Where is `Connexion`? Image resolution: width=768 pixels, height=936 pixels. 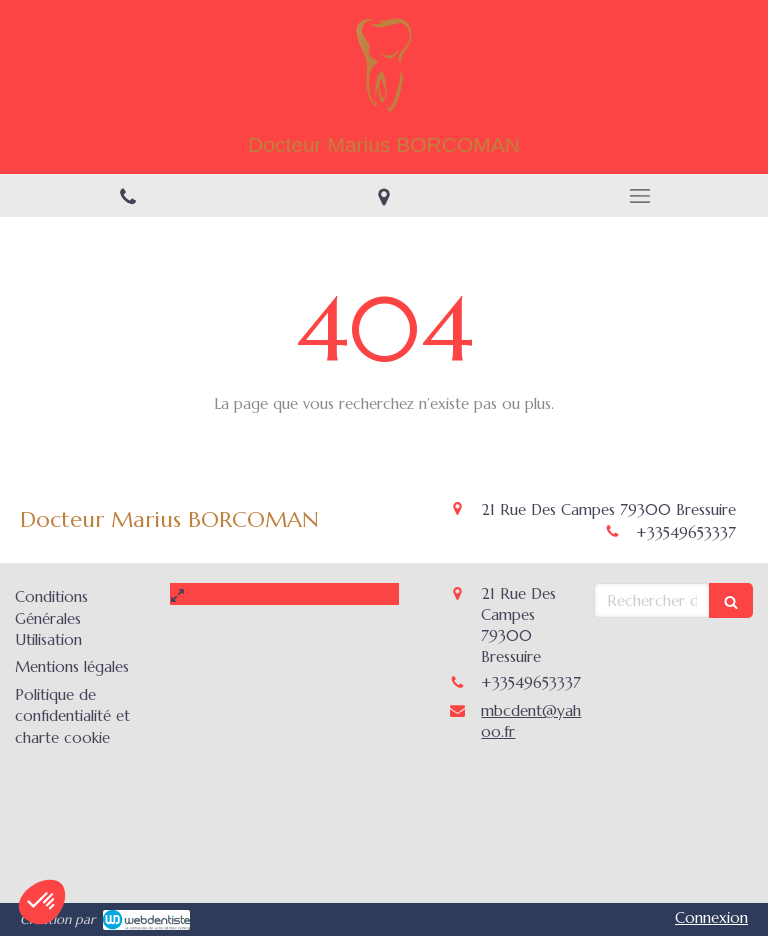
Connexion is located at coordinates (711, 917).